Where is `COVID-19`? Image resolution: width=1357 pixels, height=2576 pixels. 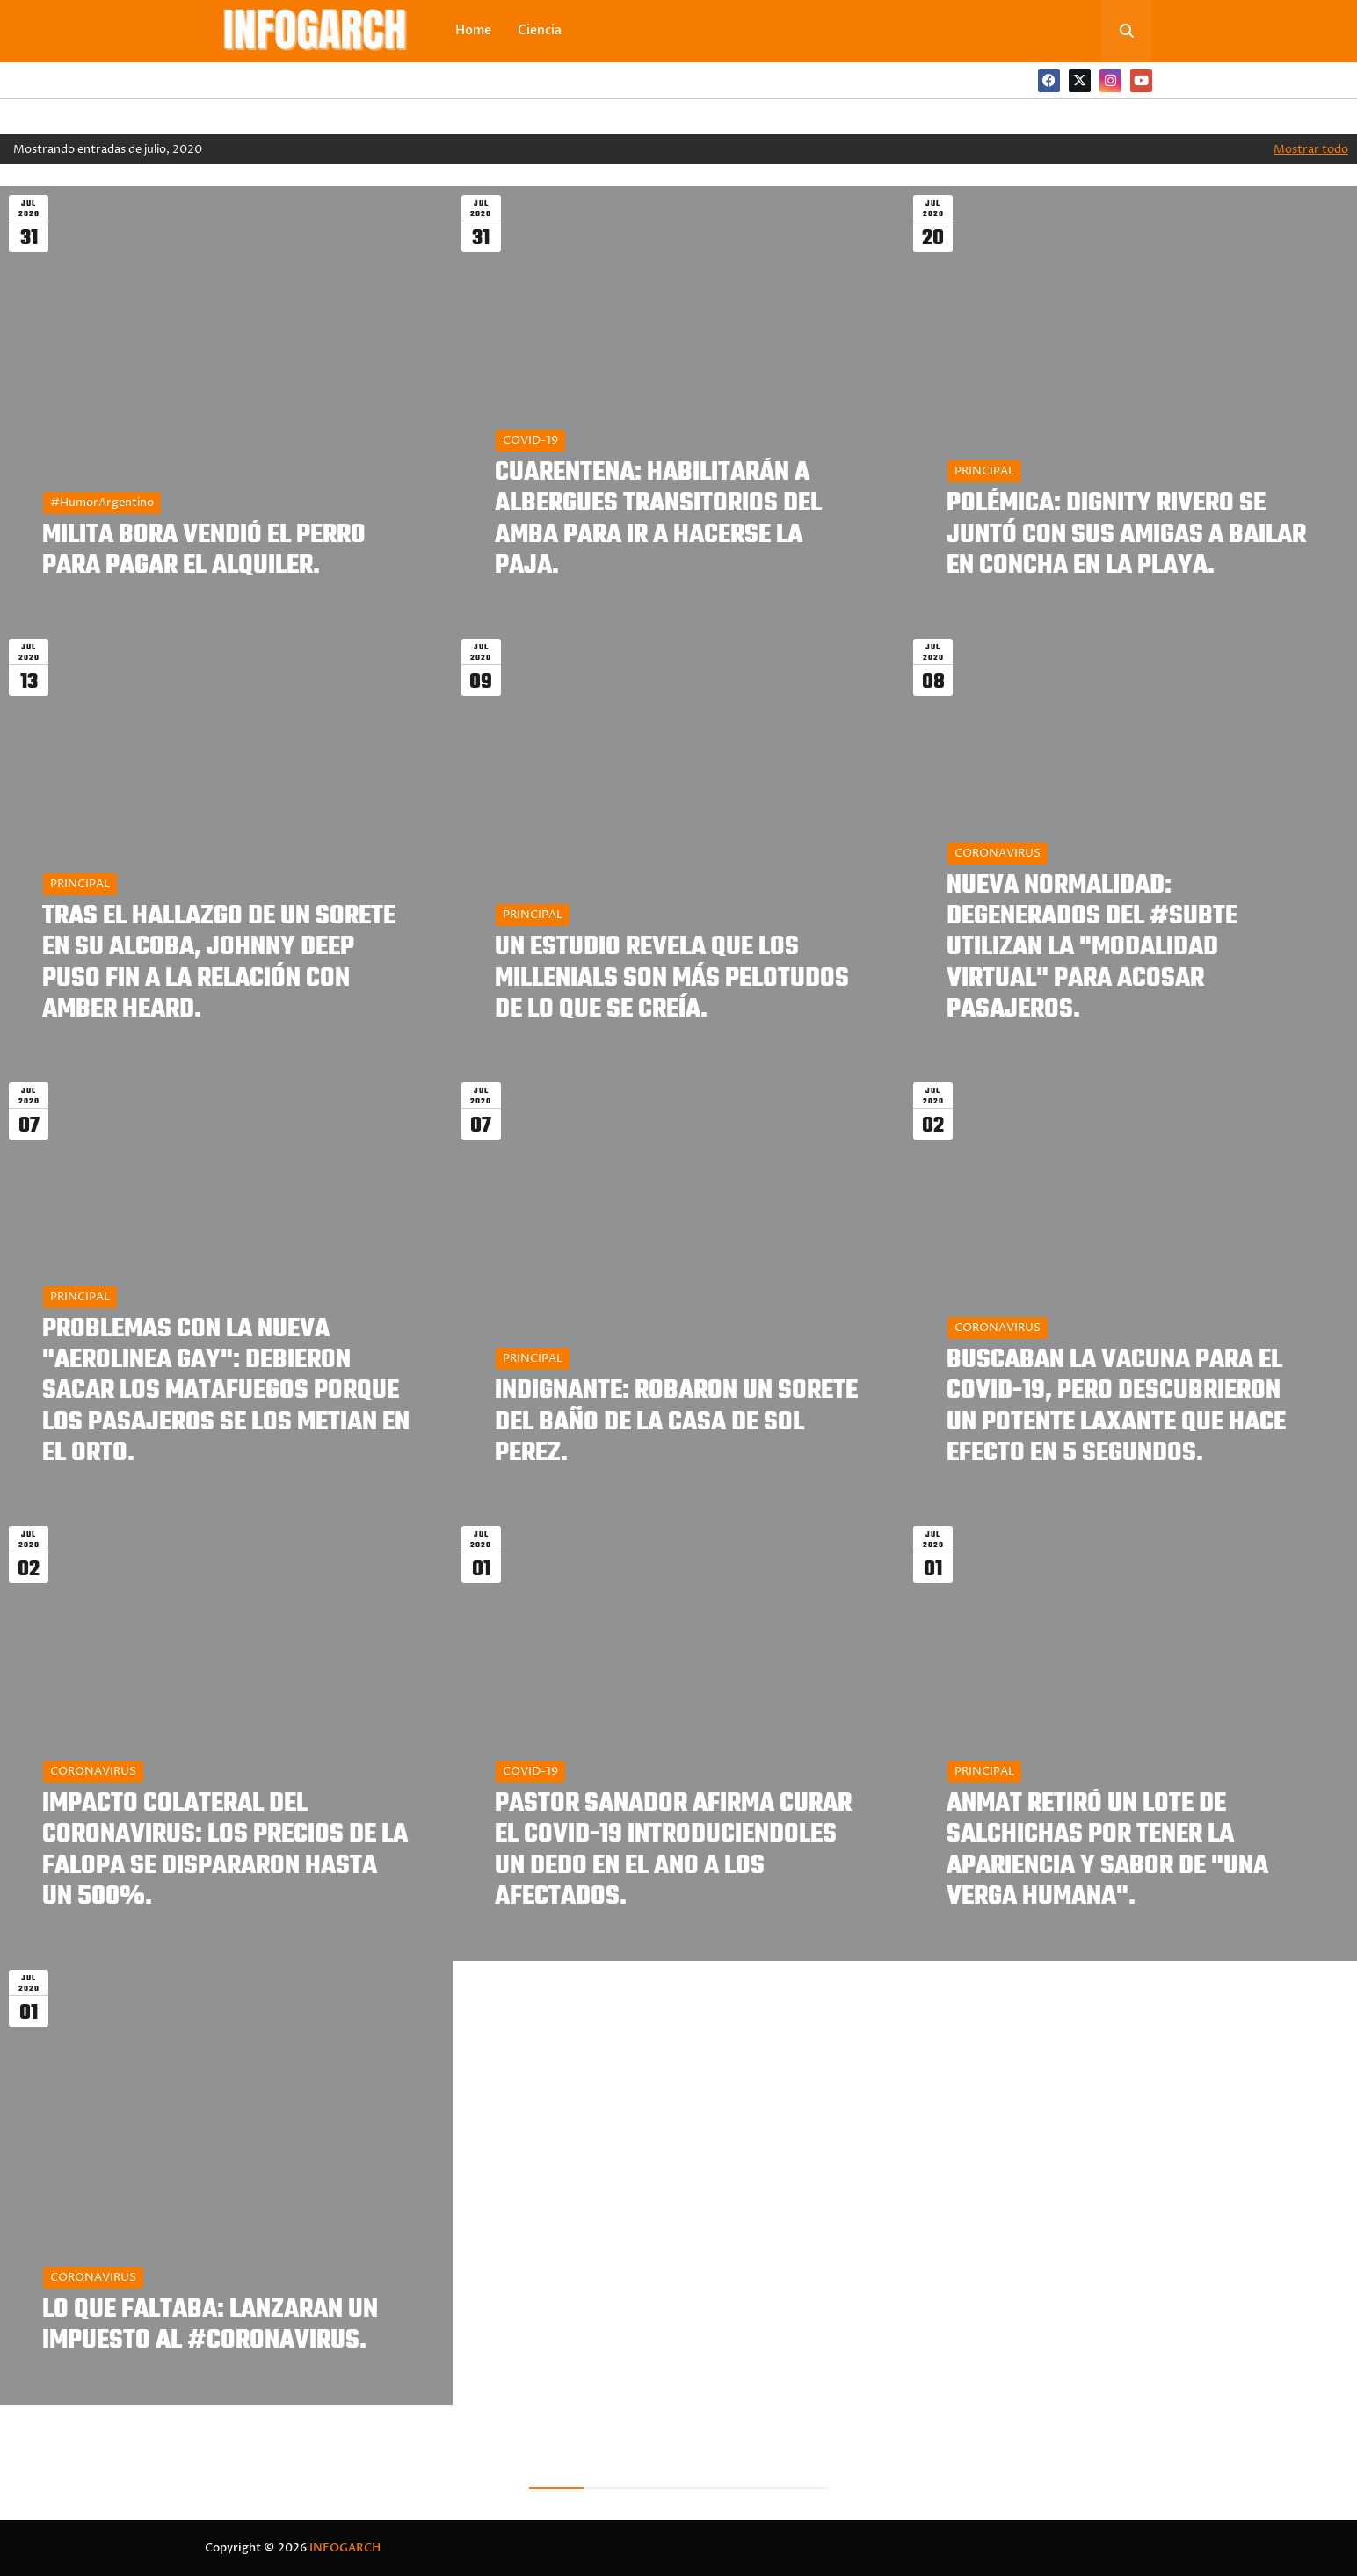
COVID-19 is located at coordinates (530, 440).